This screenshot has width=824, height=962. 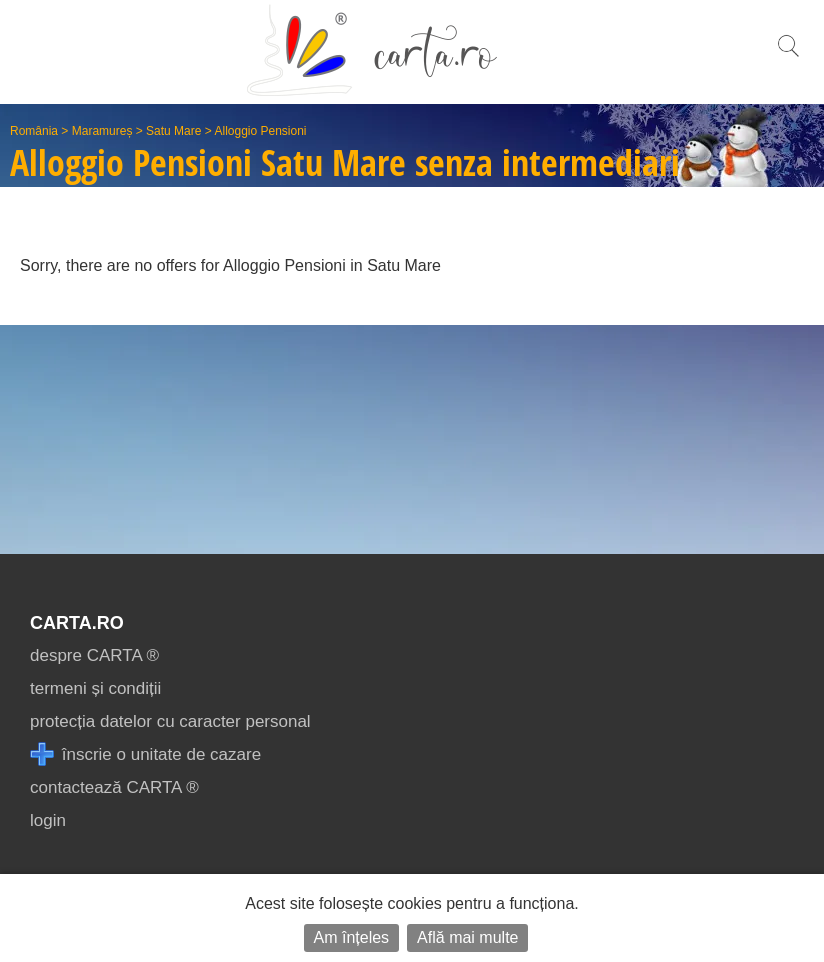 What do you see at coordinates (48, 820) in the screenshot?
I see `login` at bounding box center [48, 820].